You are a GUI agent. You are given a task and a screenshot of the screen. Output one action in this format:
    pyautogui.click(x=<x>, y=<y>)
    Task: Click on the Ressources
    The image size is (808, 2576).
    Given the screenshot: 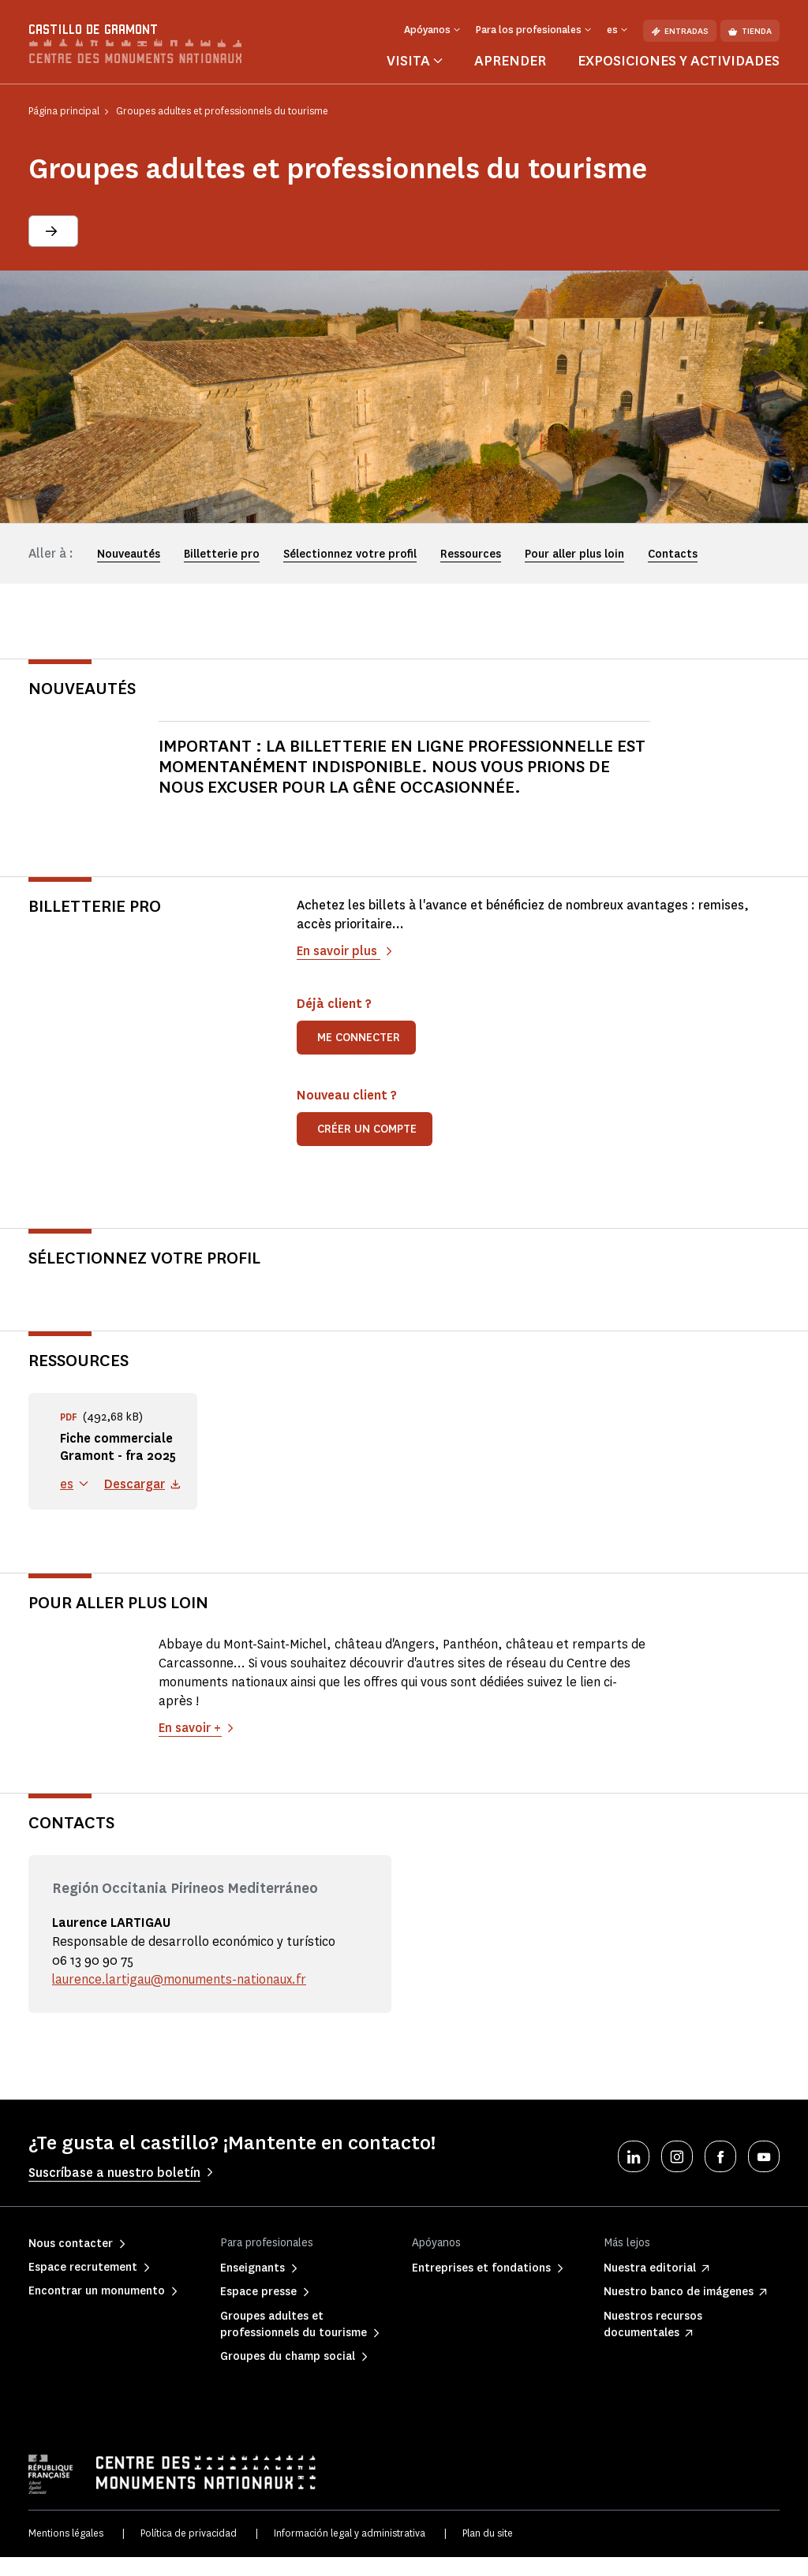 What is the action you would take?
    pyautogui.click(x=470, y=554)
    